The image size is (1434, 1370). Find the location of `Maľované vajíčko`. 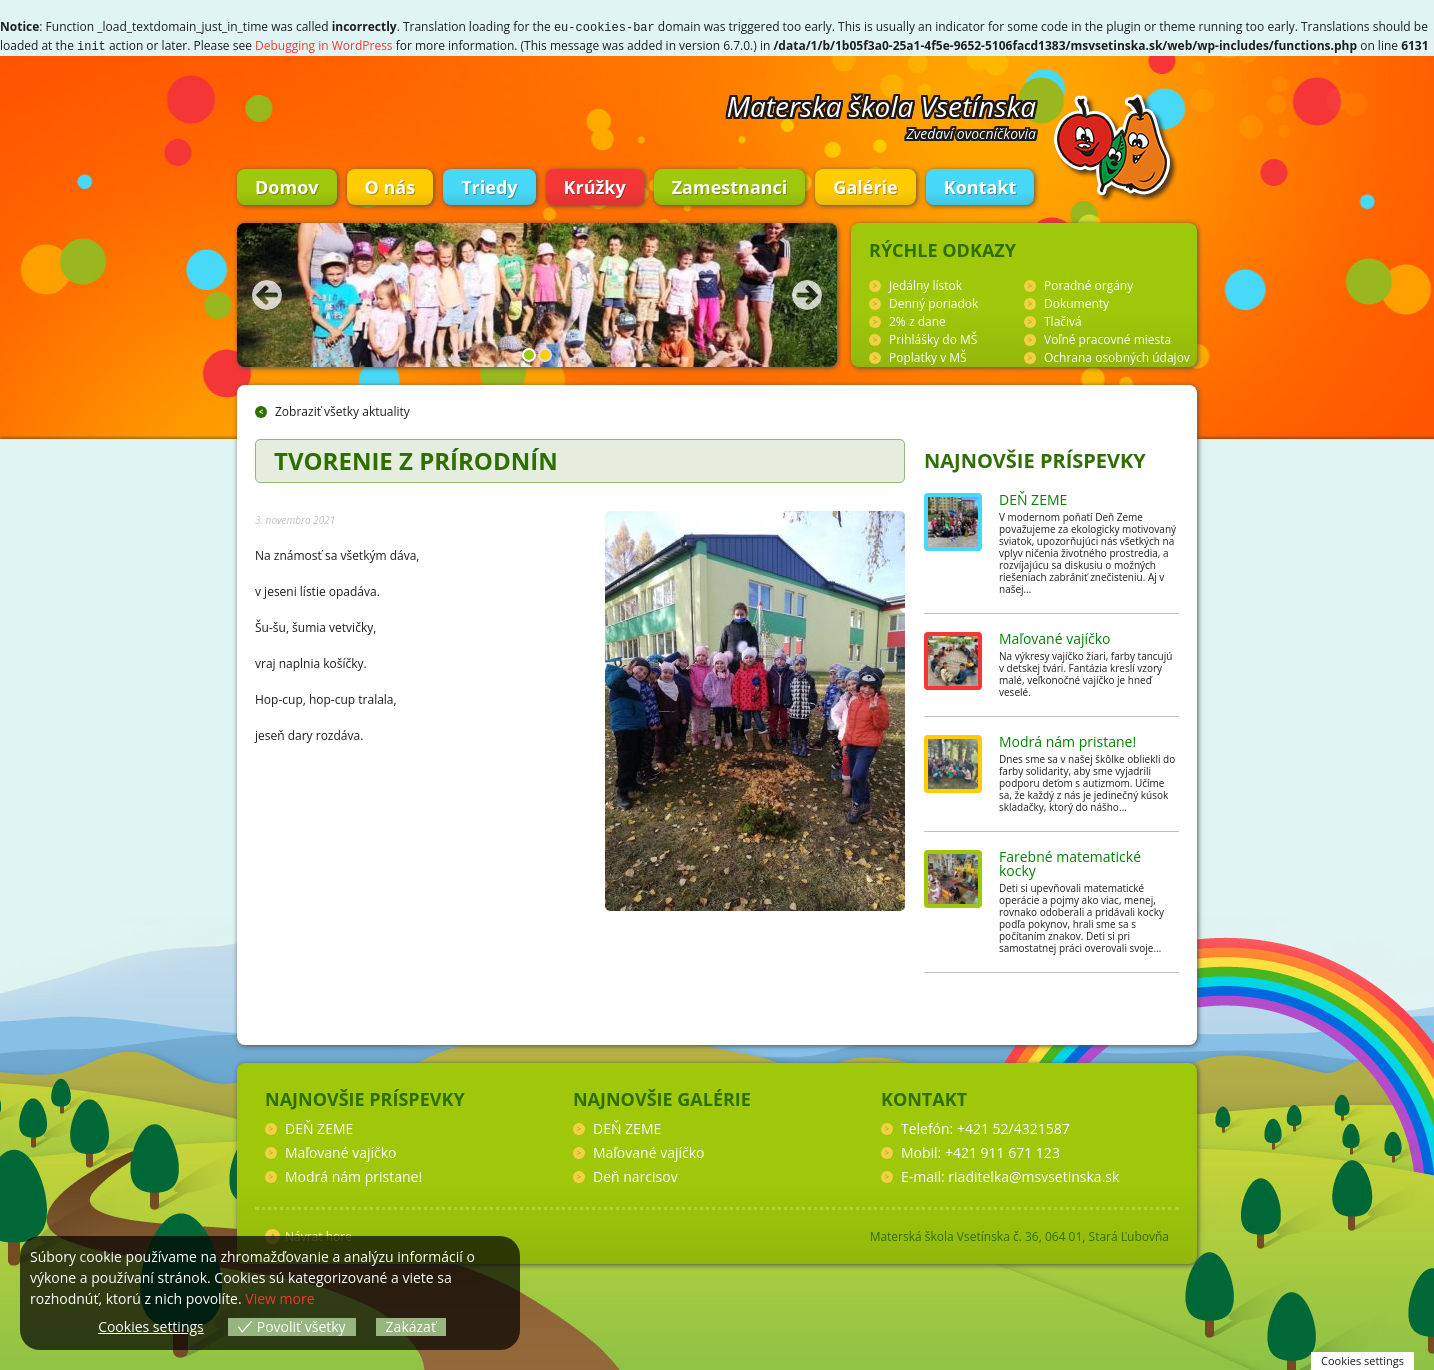

Maľované vajíčko is located at coordinates (1055, 636).